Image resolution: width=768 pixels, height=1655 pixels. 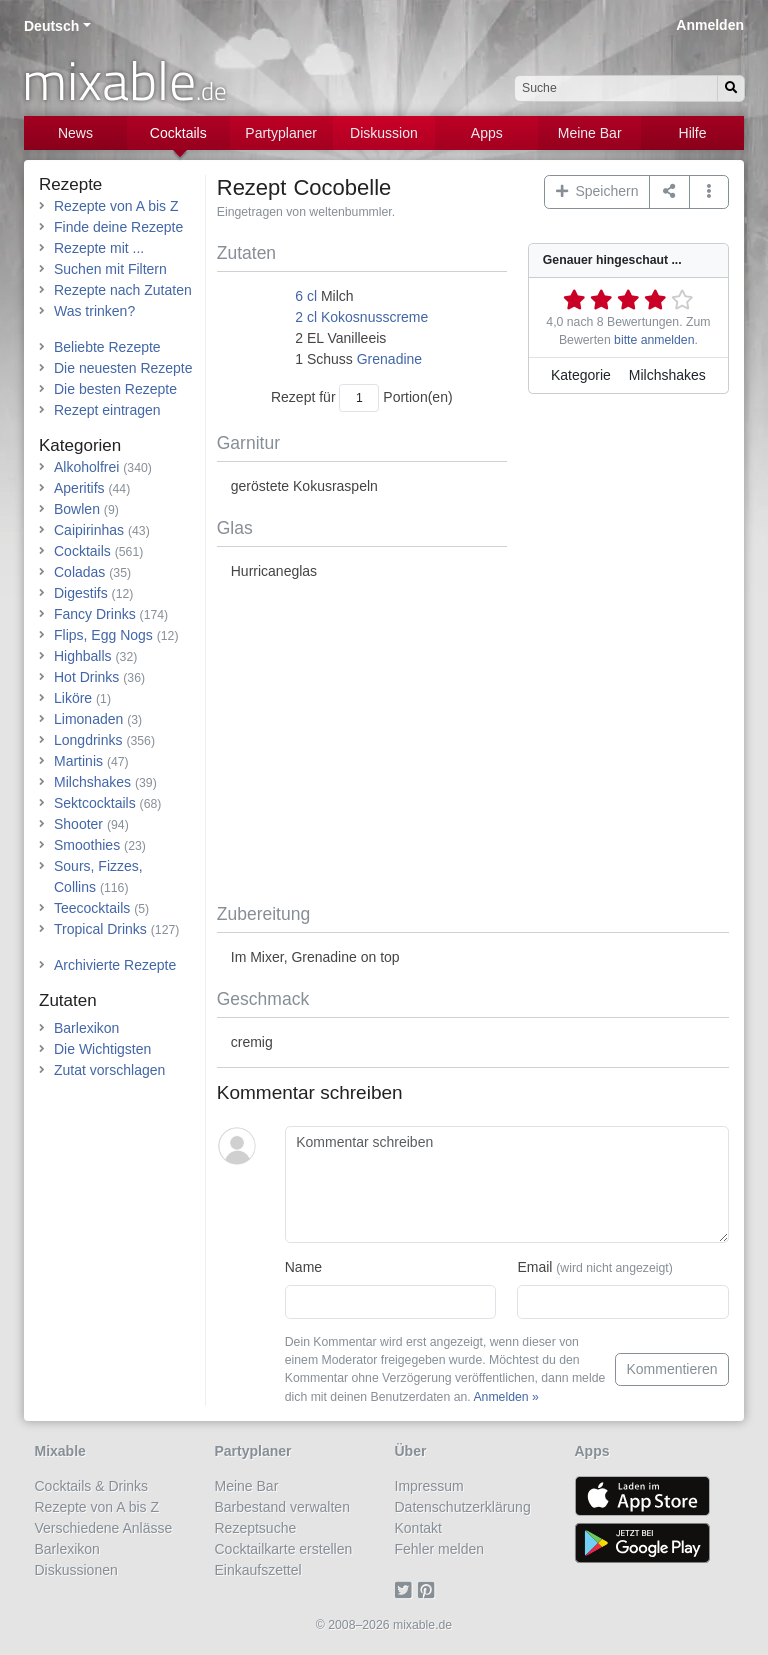 I want to click on Grenadine, so click(x=389, y=359).